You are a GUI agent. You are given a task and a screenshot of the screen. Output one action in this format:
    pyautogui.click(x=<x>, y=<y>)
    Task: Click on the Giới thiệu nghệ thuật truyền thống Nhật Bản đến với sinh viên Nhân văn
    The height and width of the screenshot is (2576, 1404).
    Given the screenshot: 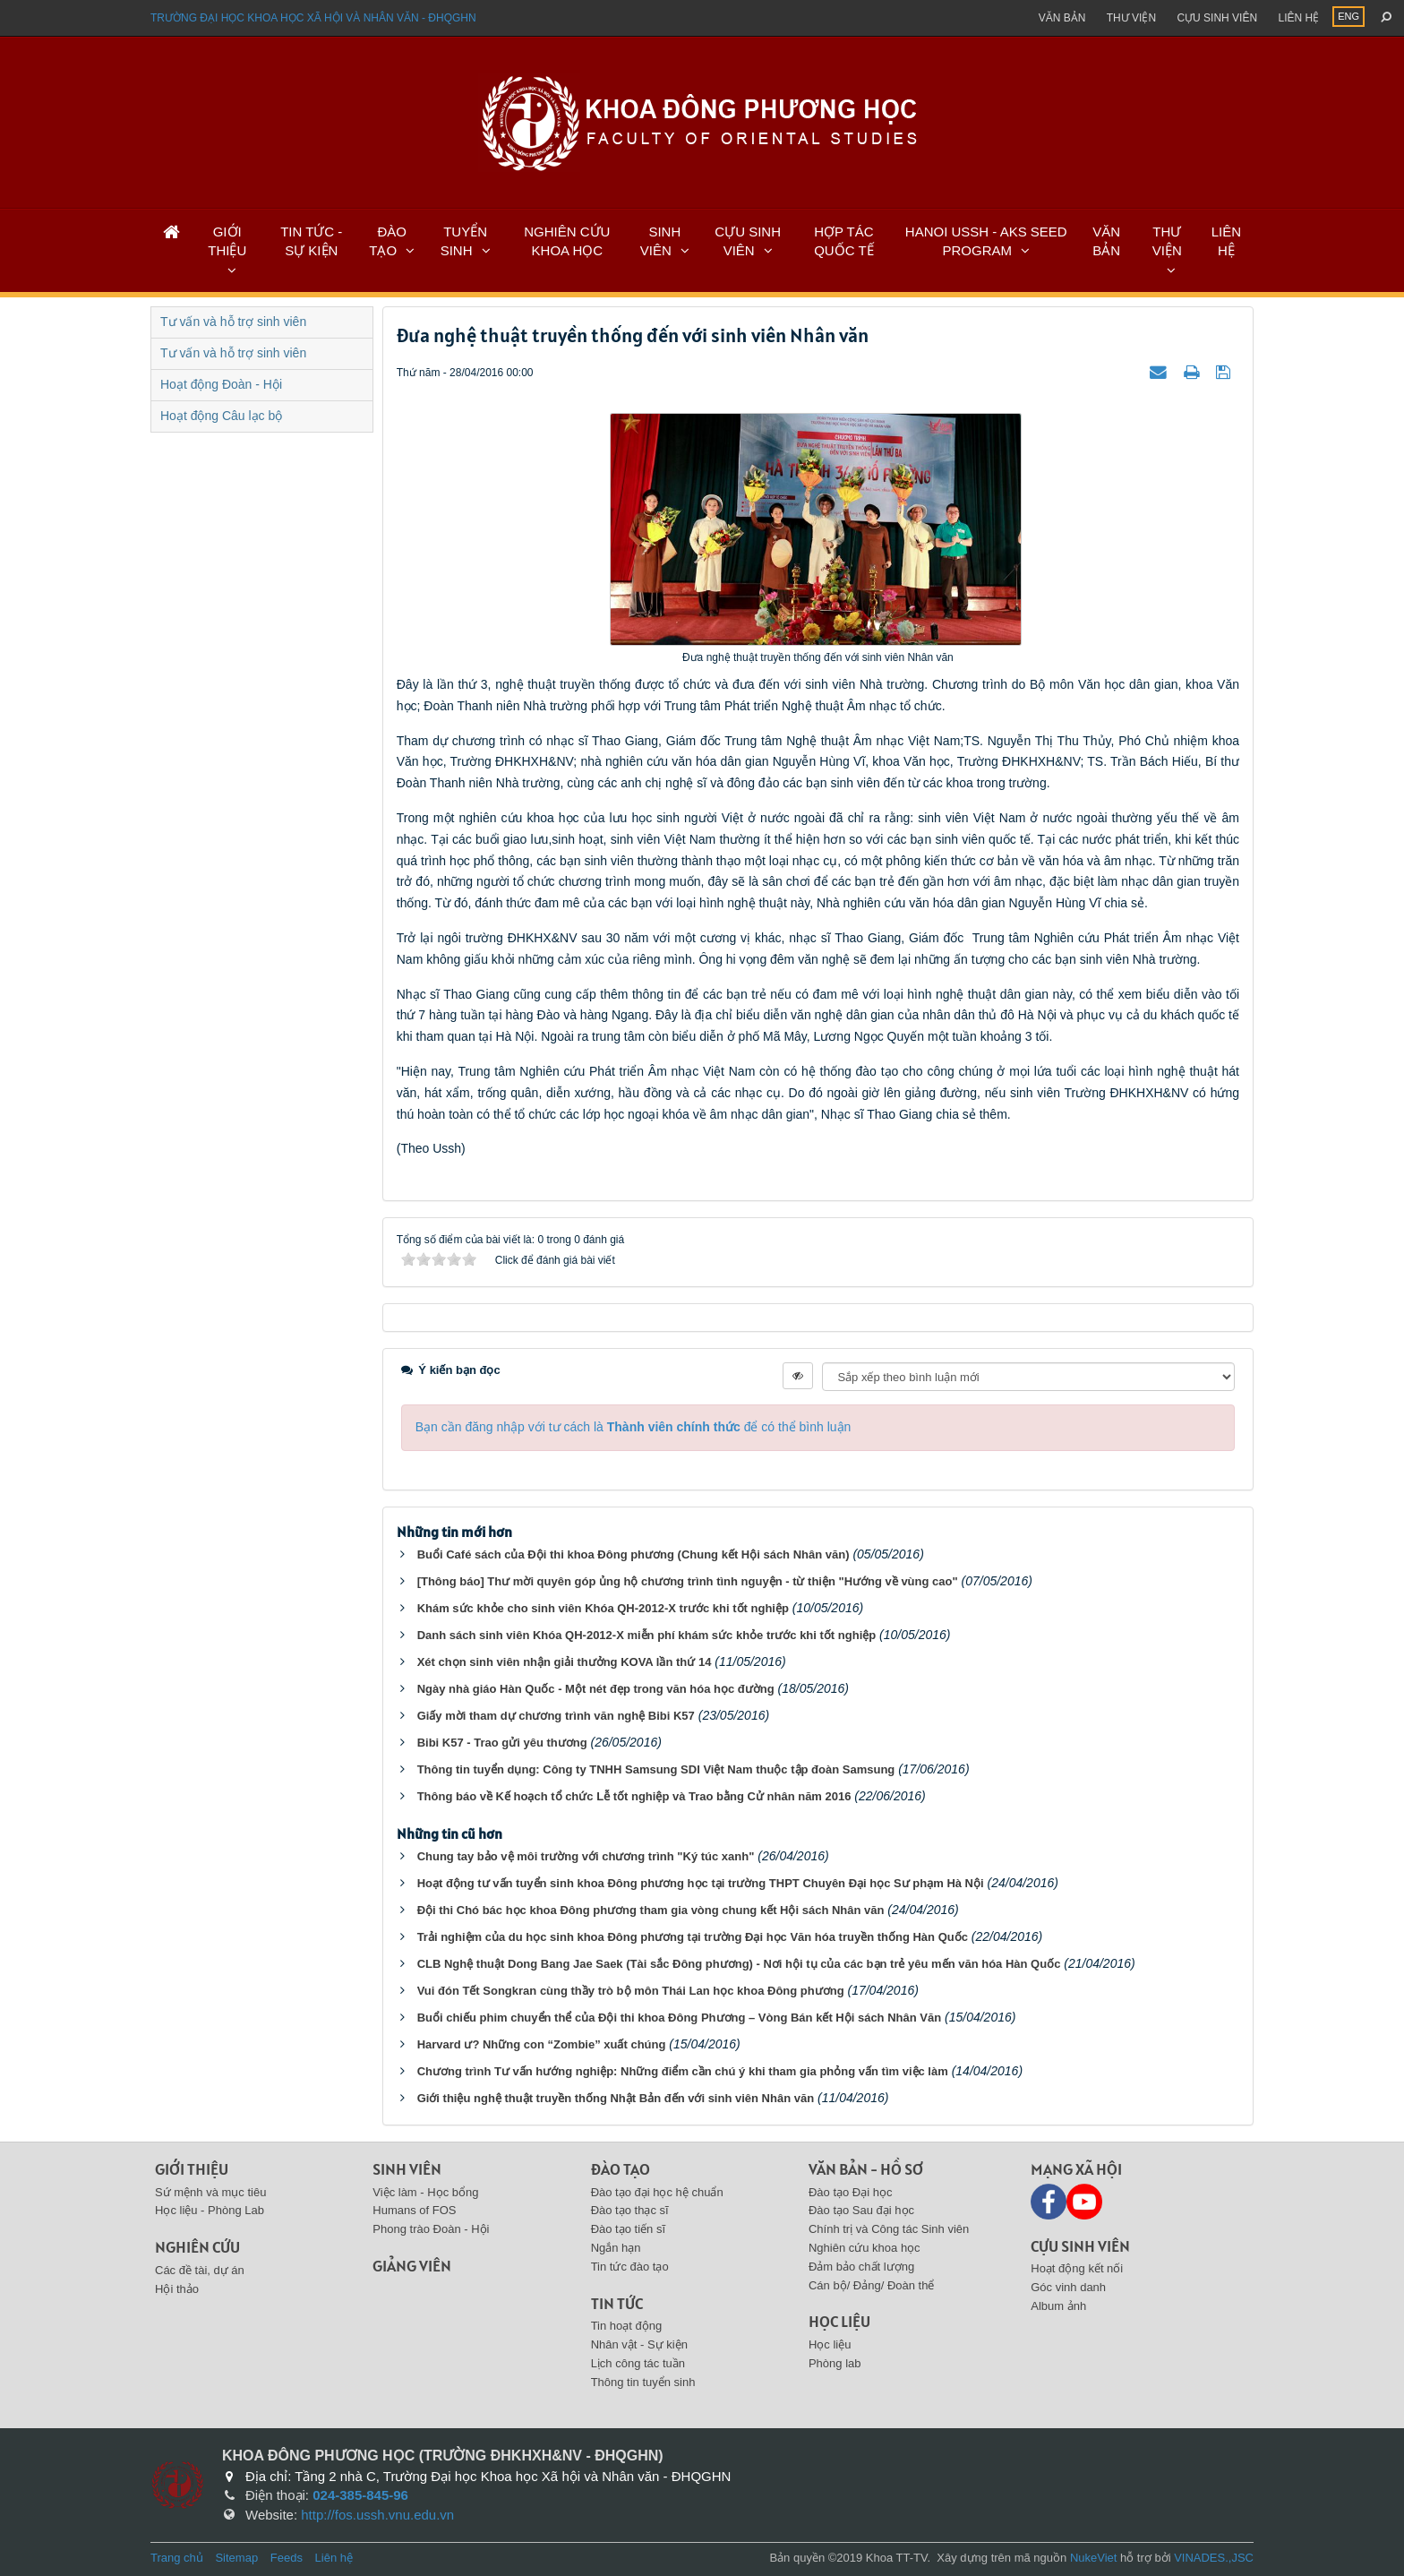 What is the action you would take?
    pyautogui.click(x=615, y=2098)
    